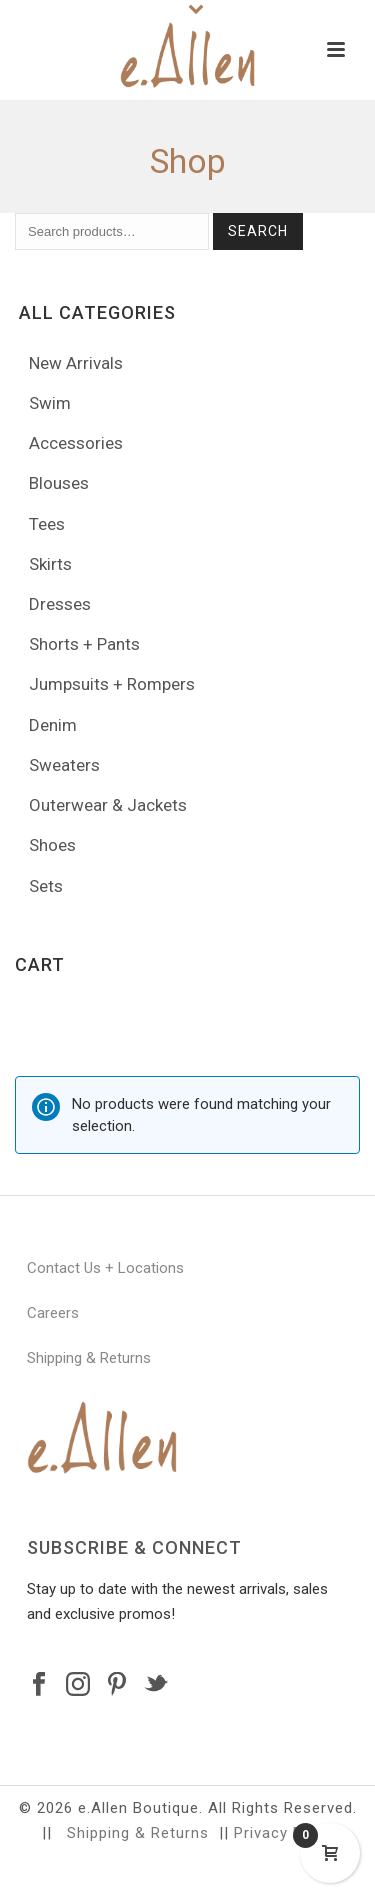 Image resolution: width=375 pixels, height=1898 pixels. I want to click on Search, so click(258, 231).